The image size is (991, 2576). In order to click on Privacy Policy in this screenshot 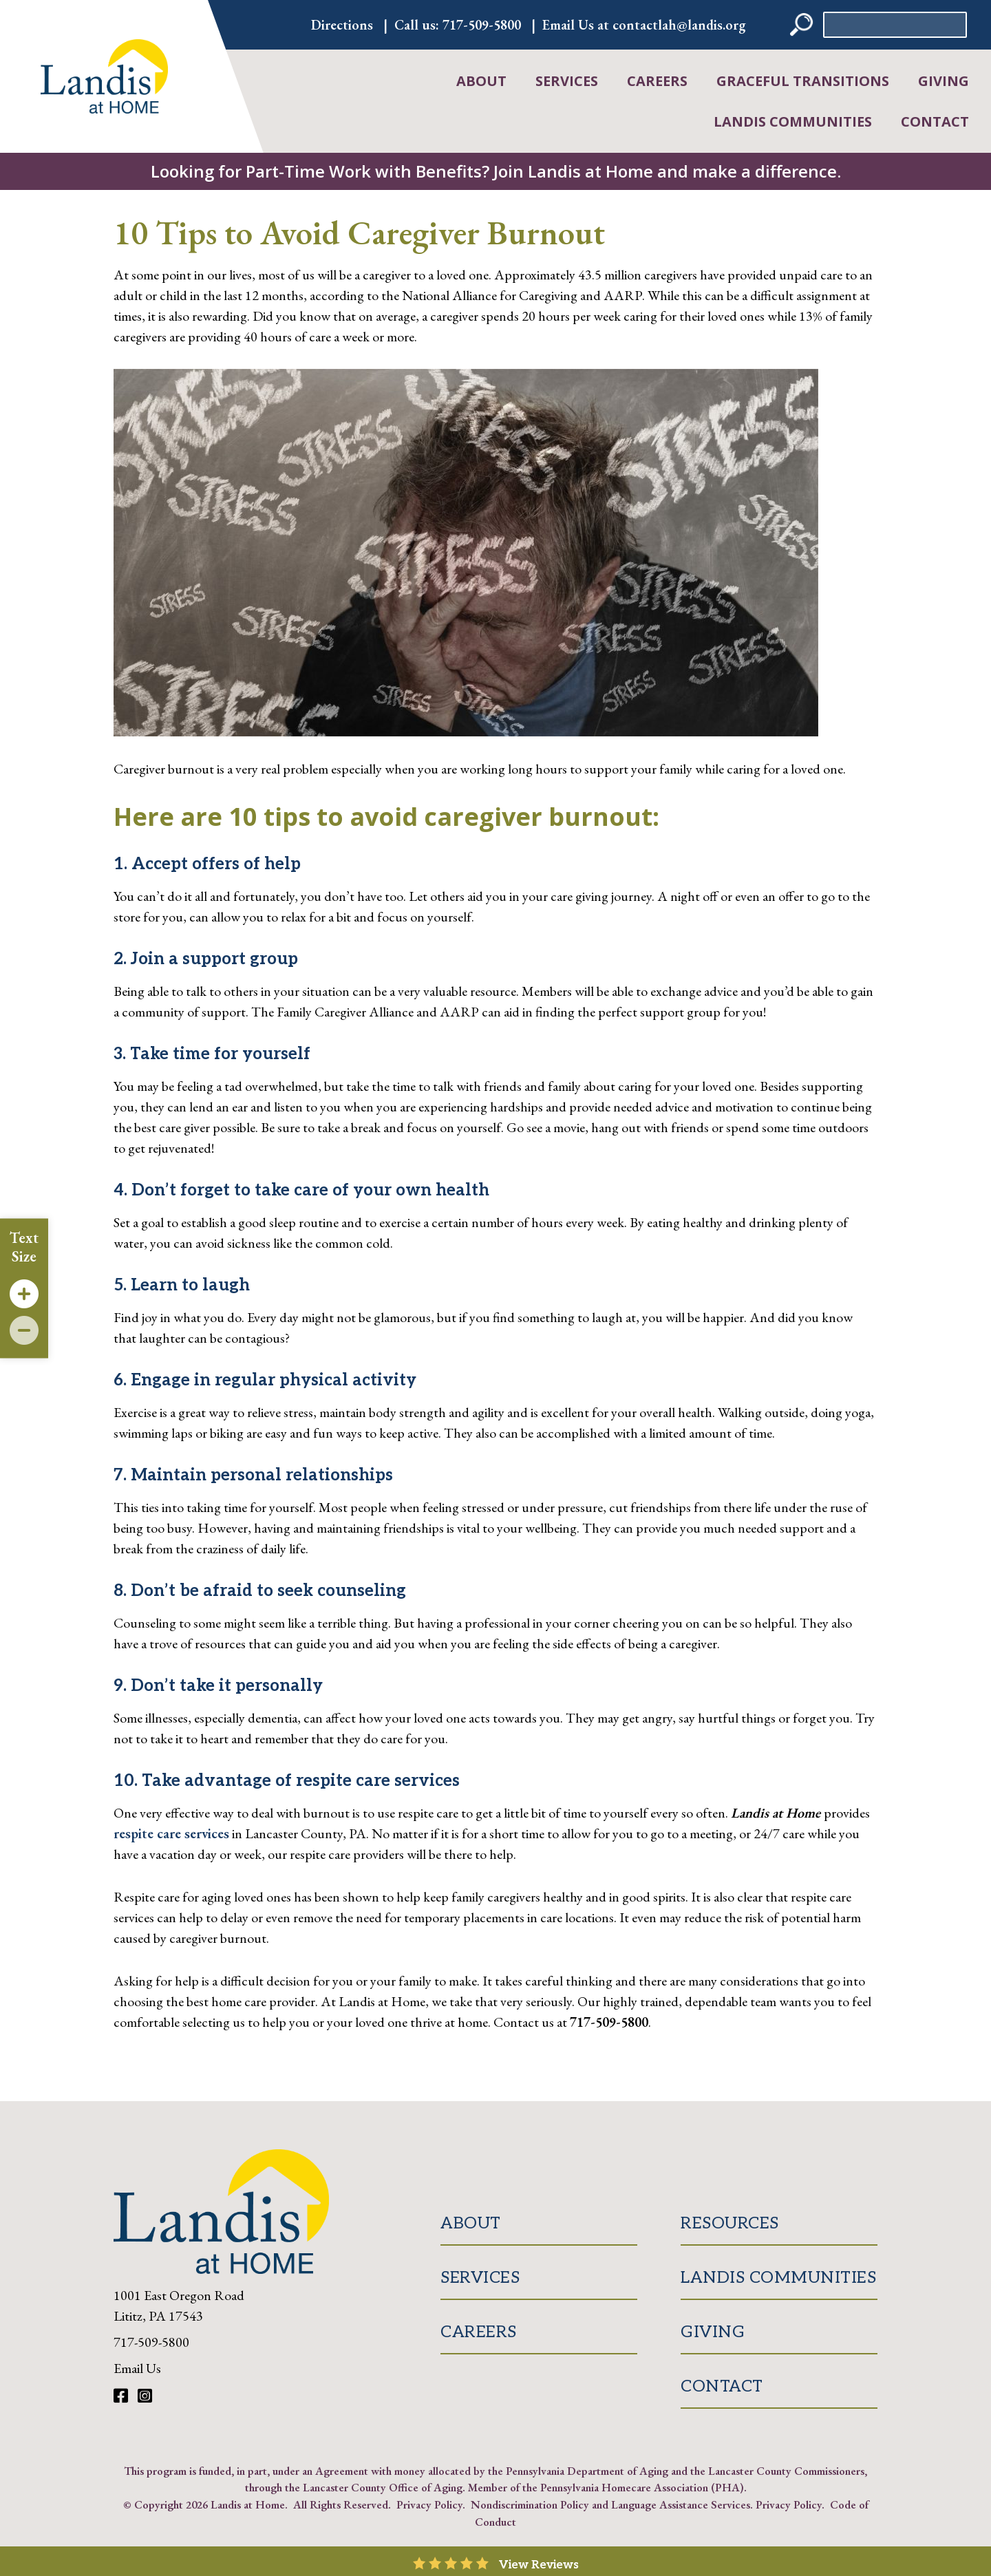, I will do `click(429, 2504)`.